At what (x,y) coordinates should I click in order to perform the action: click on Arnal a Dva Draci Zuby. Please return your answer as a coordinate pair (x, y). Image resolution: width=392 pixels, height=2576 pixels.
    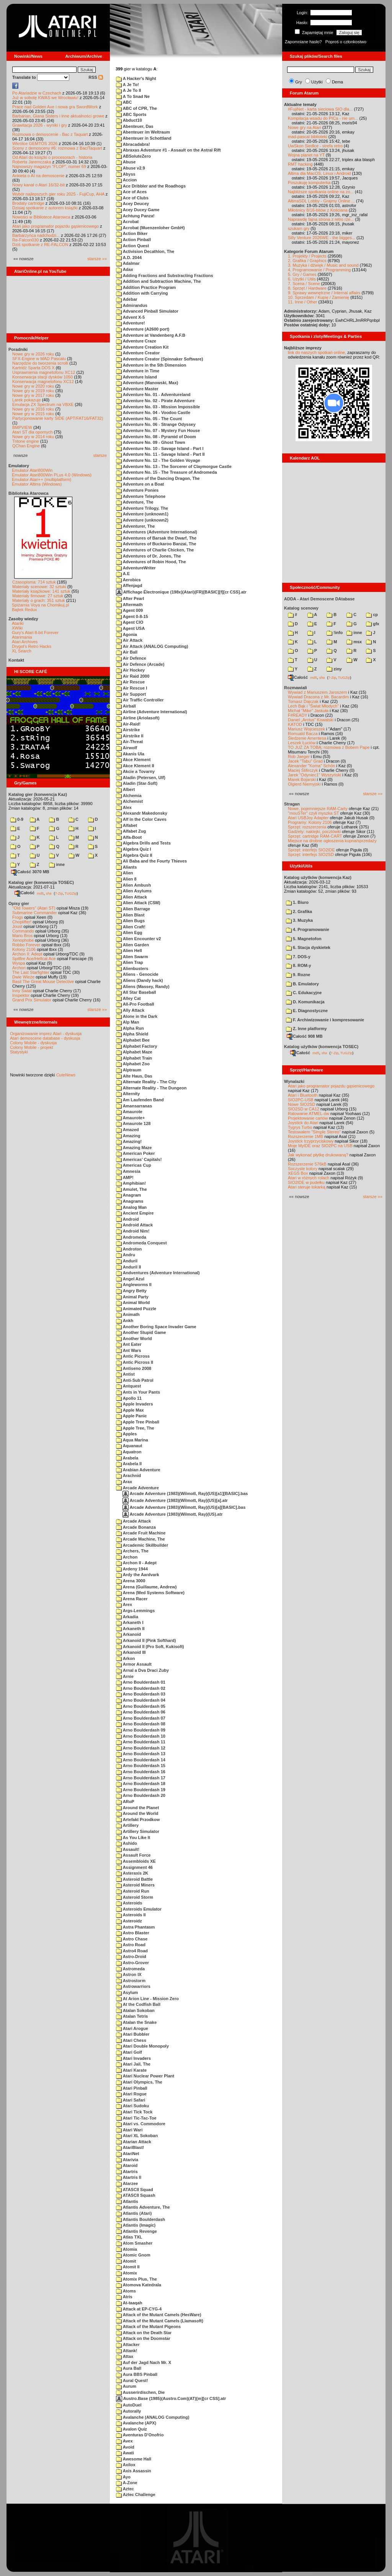
    Looking at the image, I should click on (142, 1670).